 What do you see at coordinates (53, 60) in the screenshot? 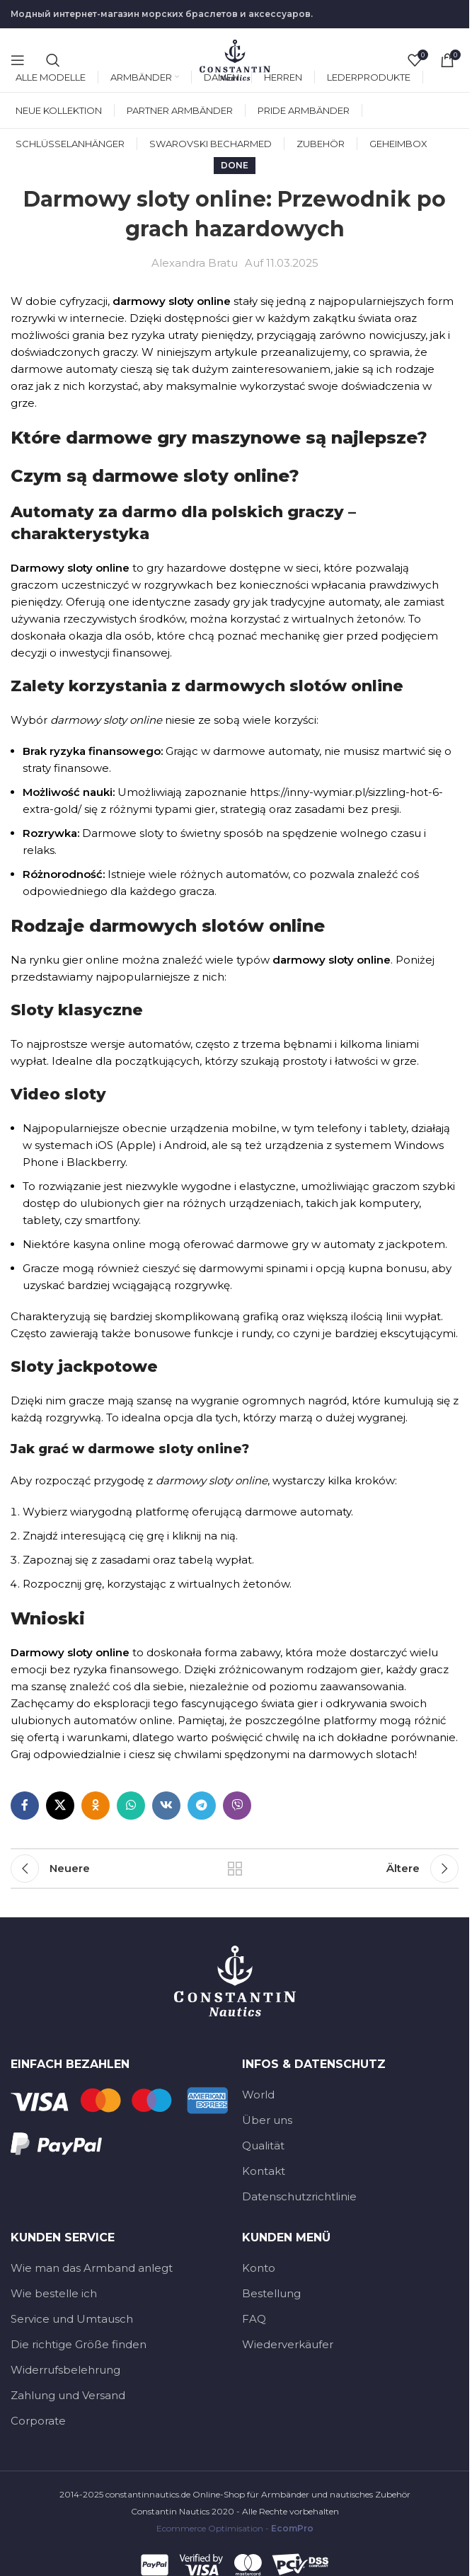
I see `[Suche]` at bounding box center [53, 60].